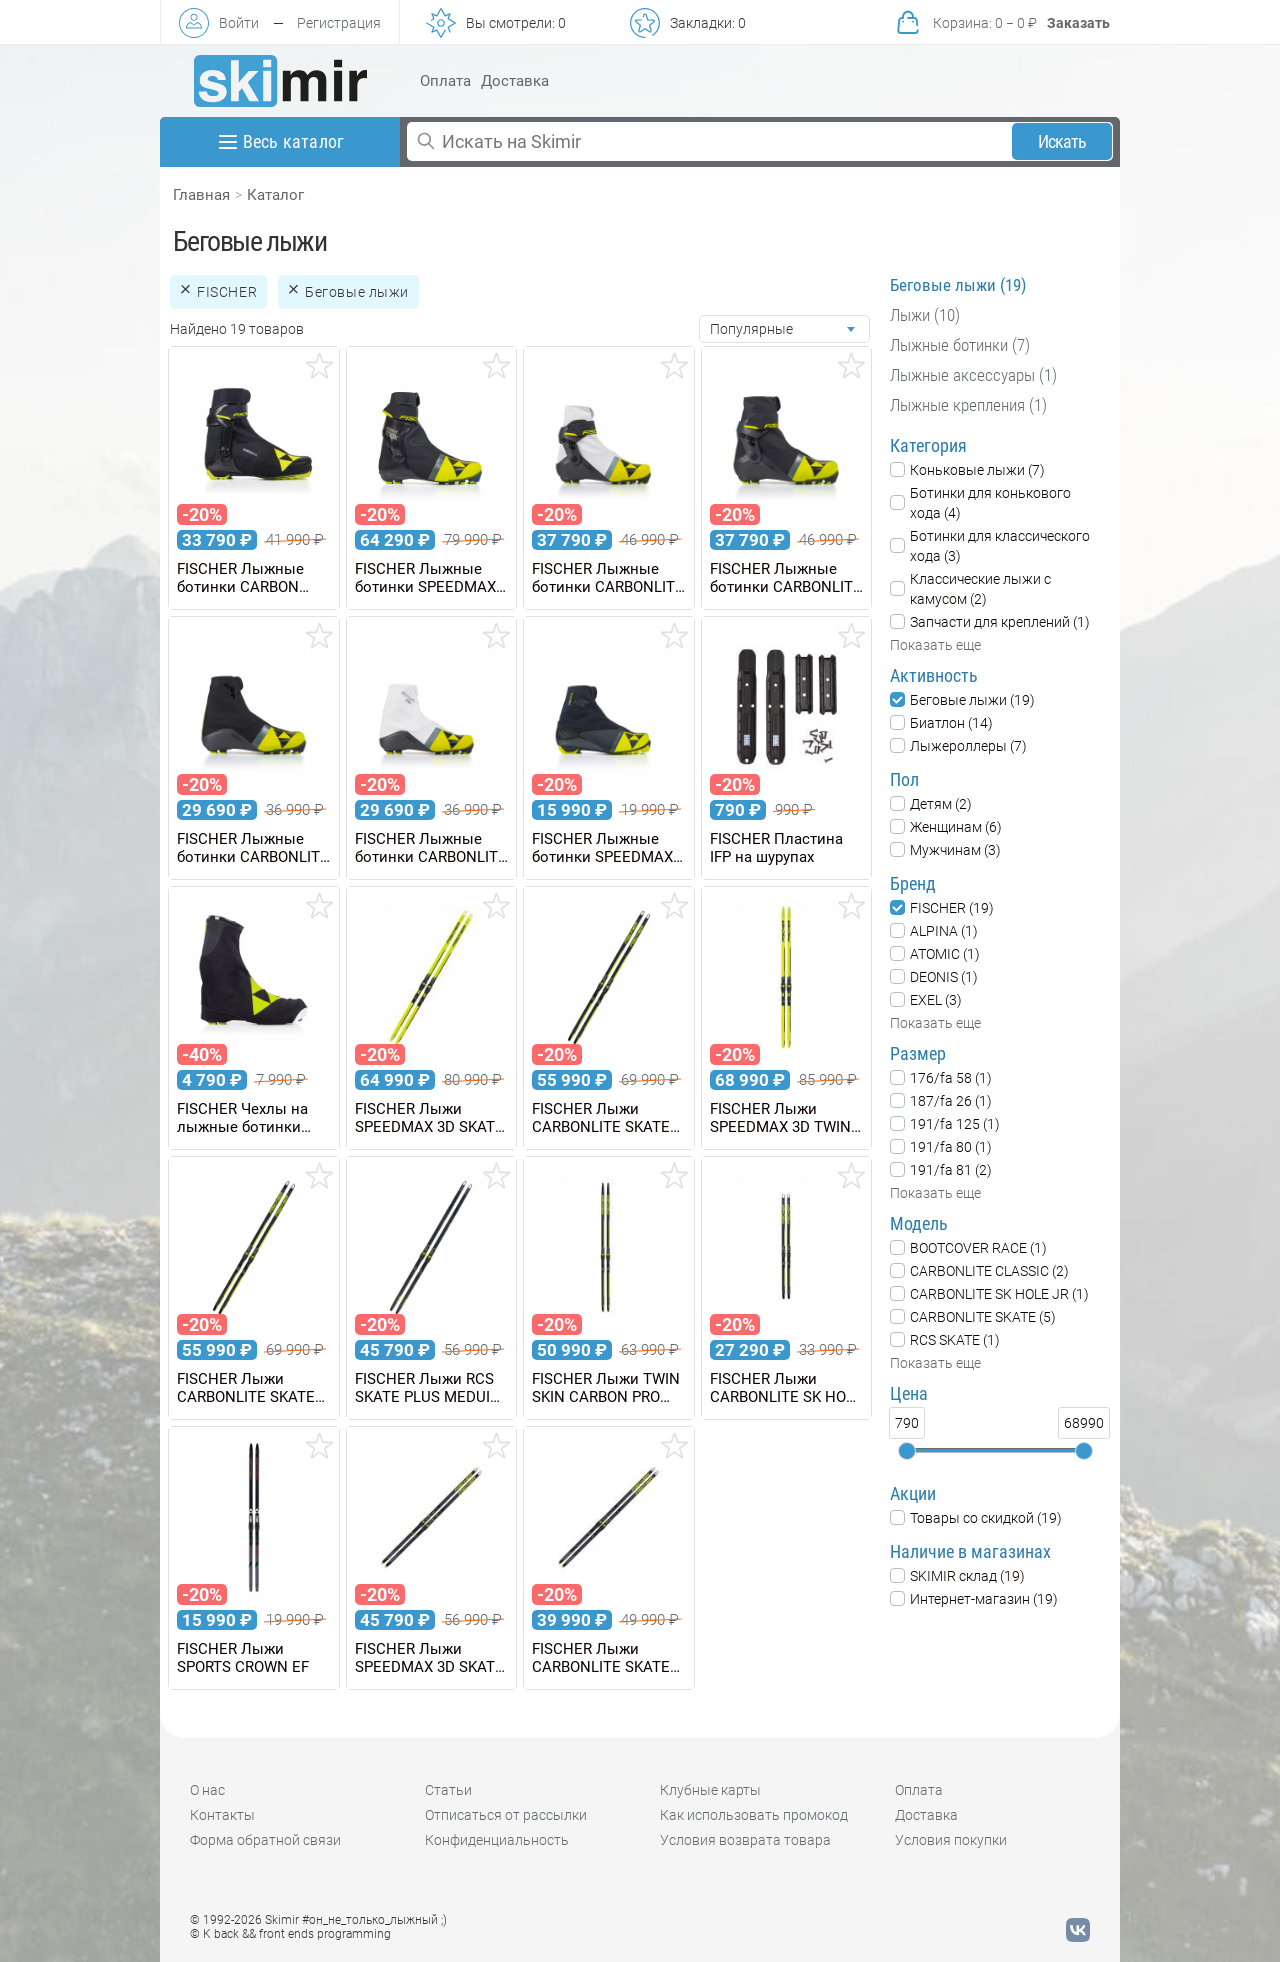  I want to click on Отписаться от рассылки, so click(506, 1815).